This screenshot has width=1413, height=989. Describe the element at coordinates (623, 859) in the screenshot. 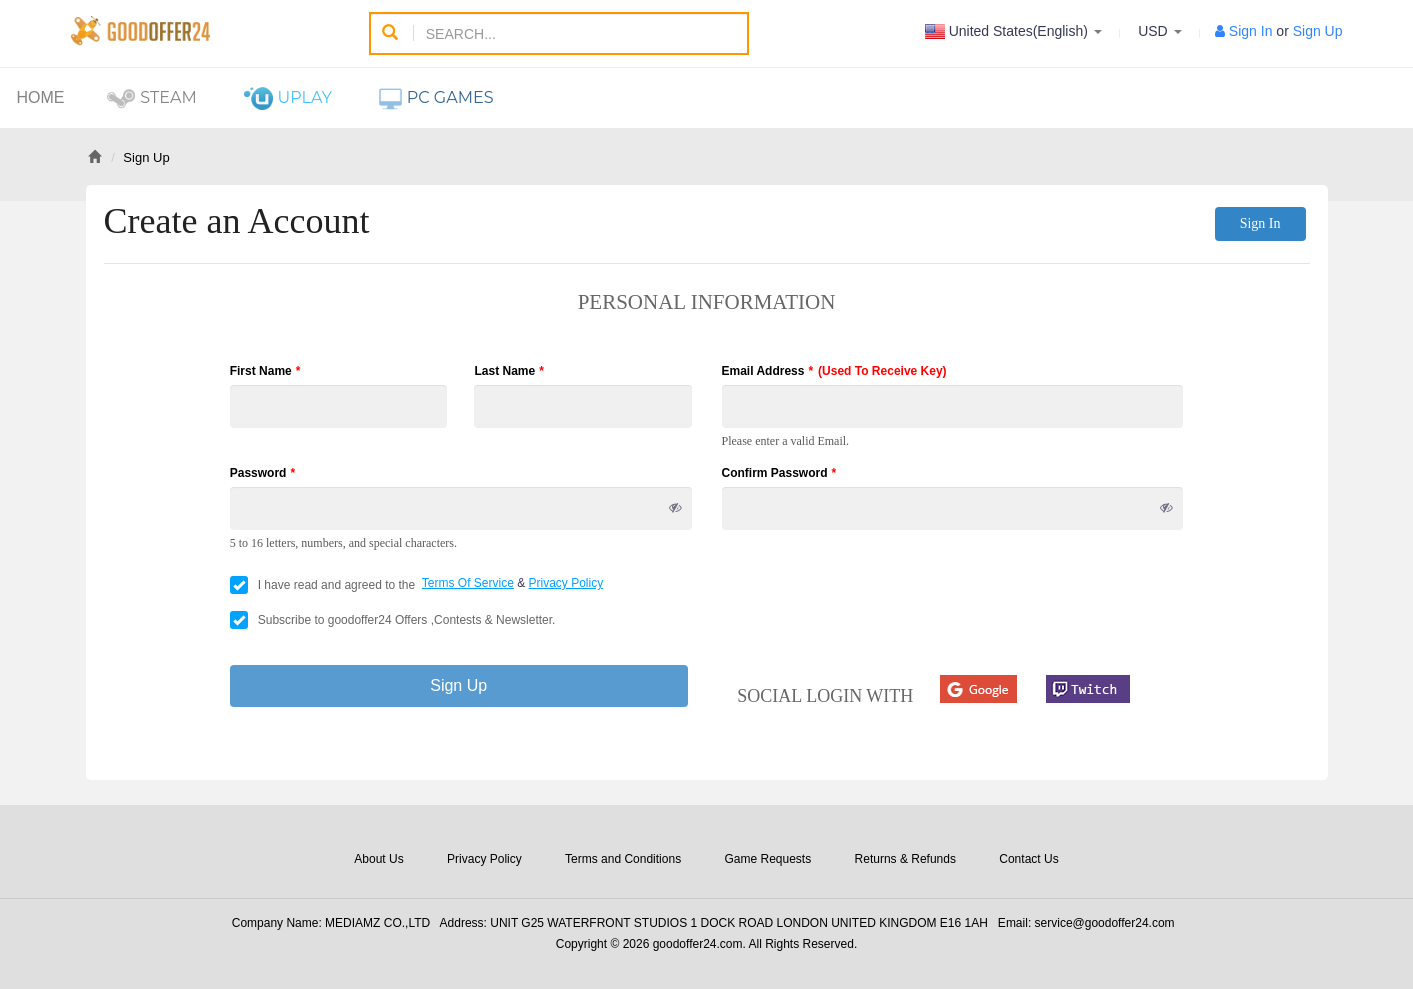

I see `Terms and Conditions` at that location.